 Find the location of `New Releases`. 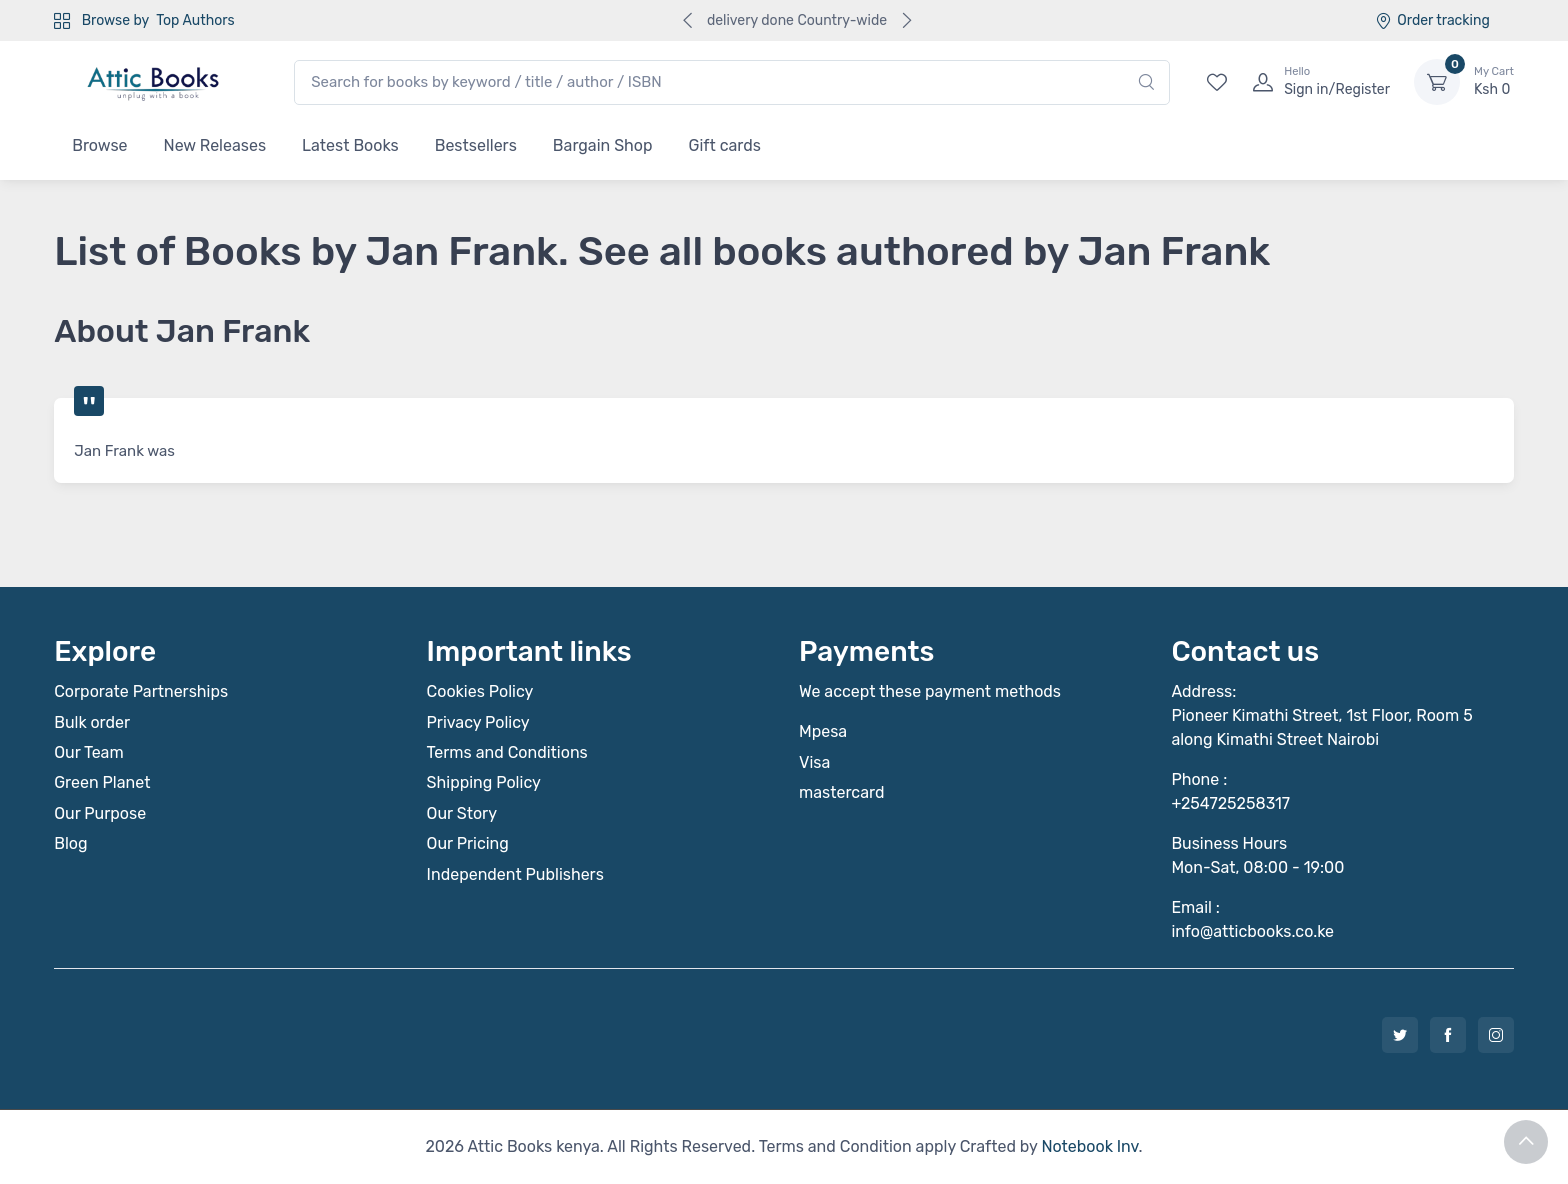

New Releases is located at coordinates (215, 145).